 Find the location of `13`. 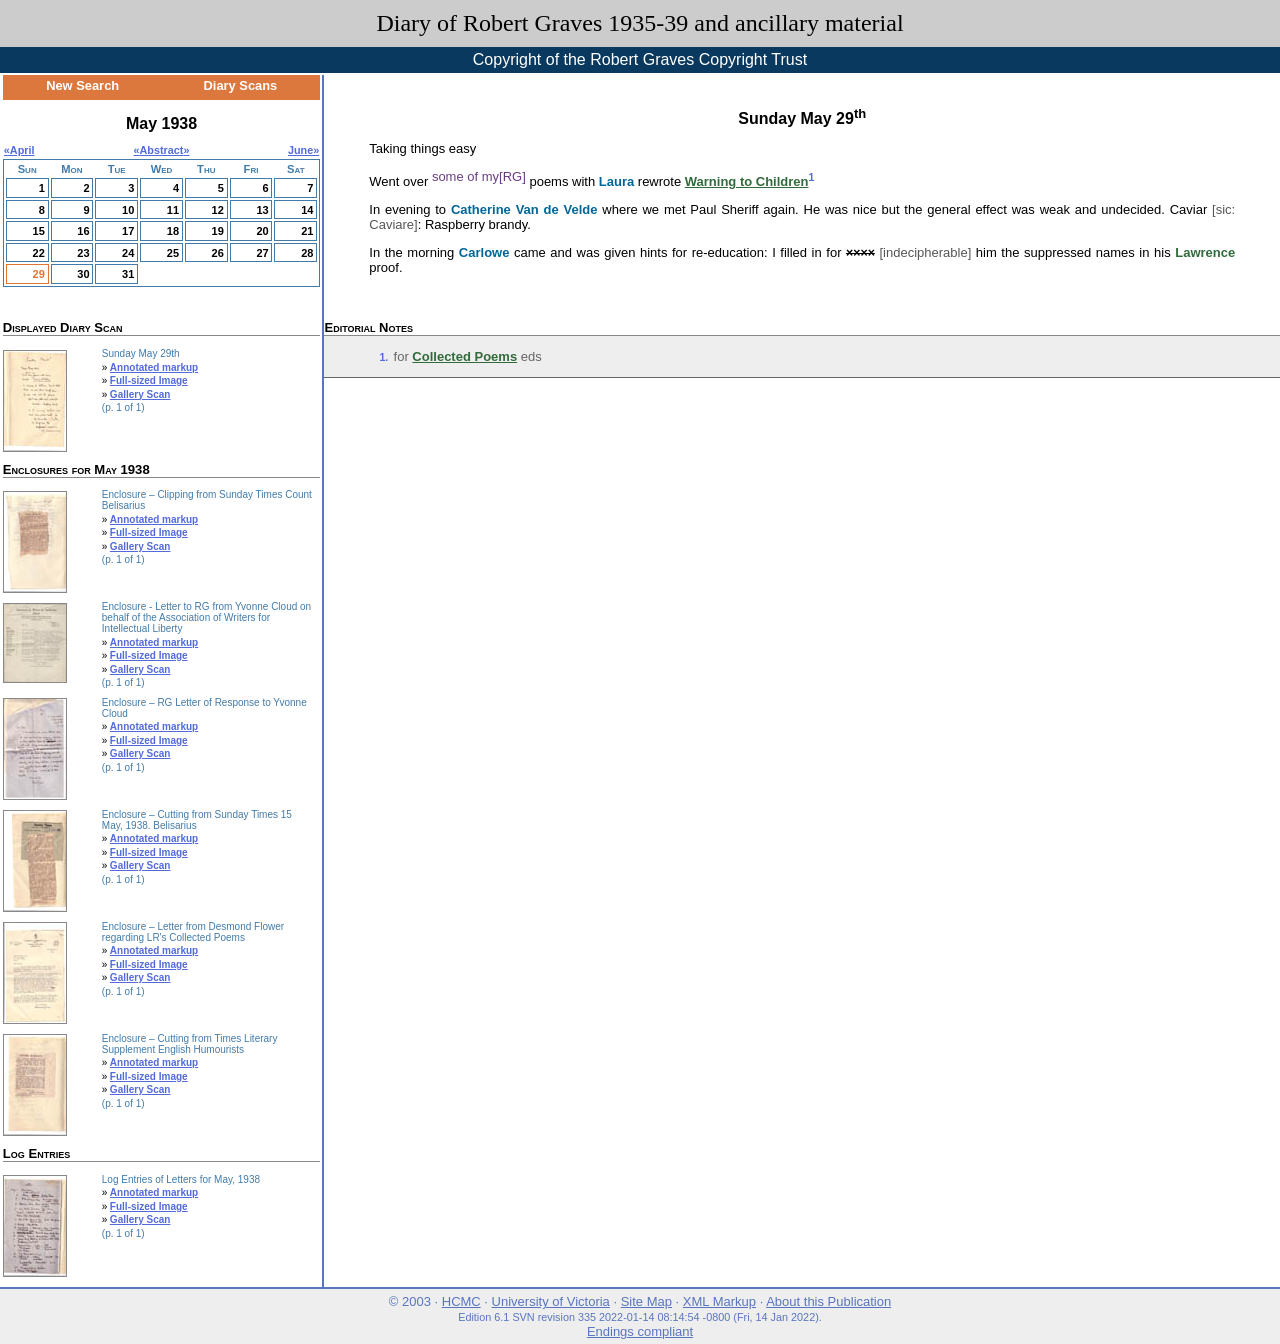

13 is located at coordinates (262, 210).